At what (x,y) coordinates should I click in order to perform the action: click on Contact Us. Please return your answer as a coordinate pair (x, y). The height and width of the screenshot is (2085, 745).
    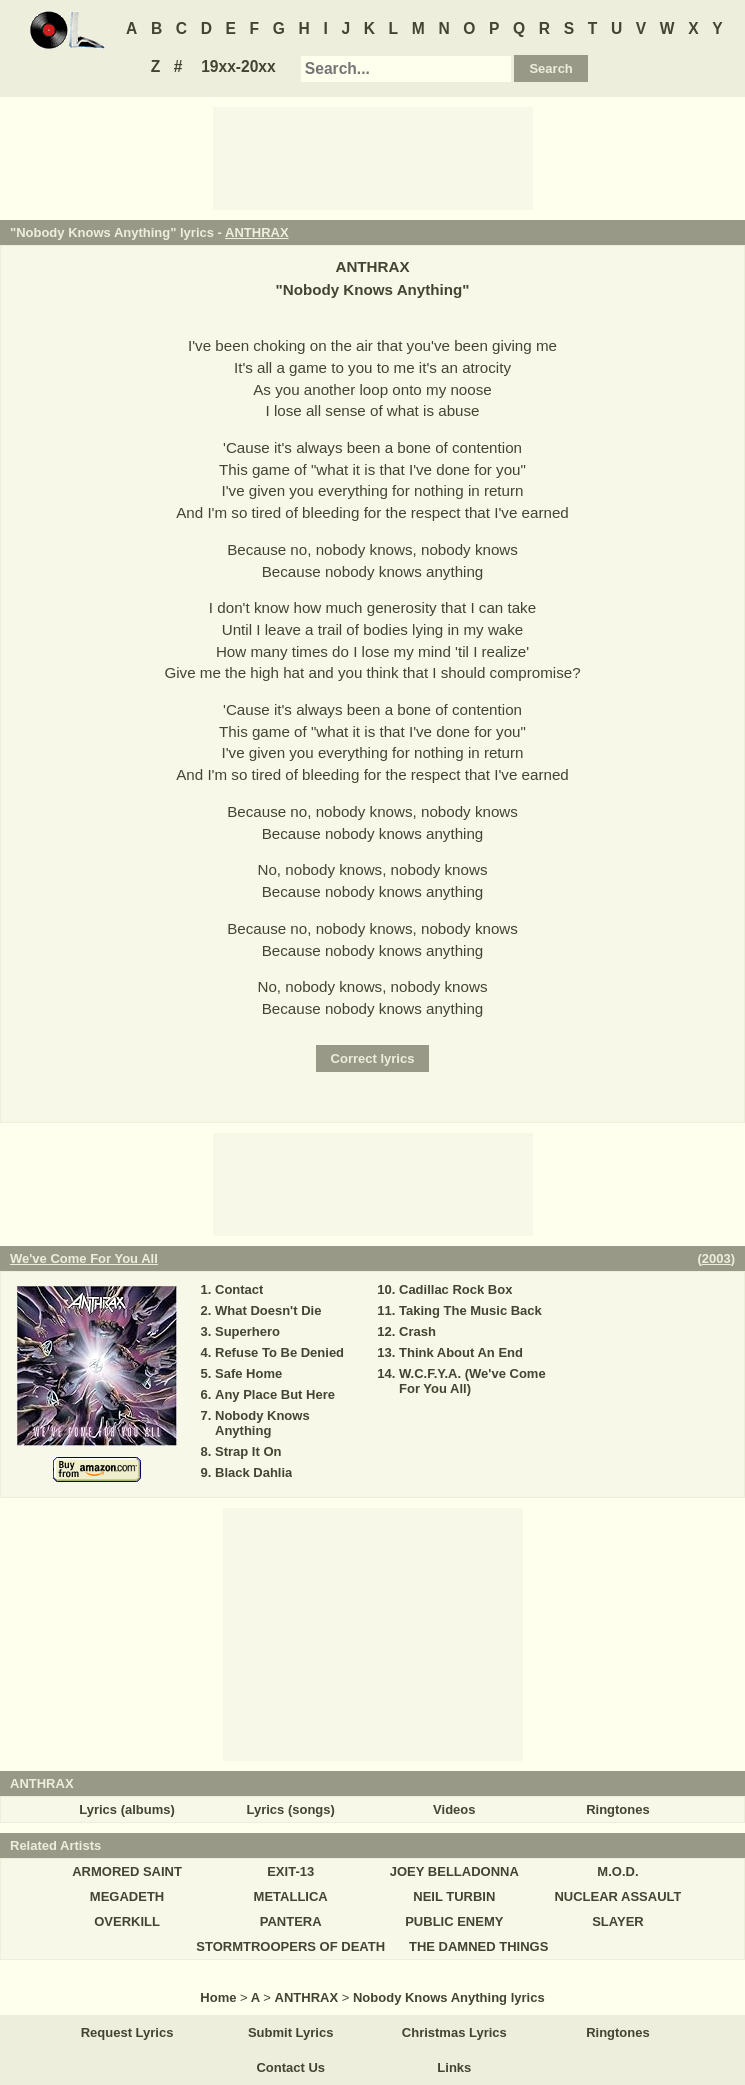
    Looking at the image, I should click on (290, 2067).